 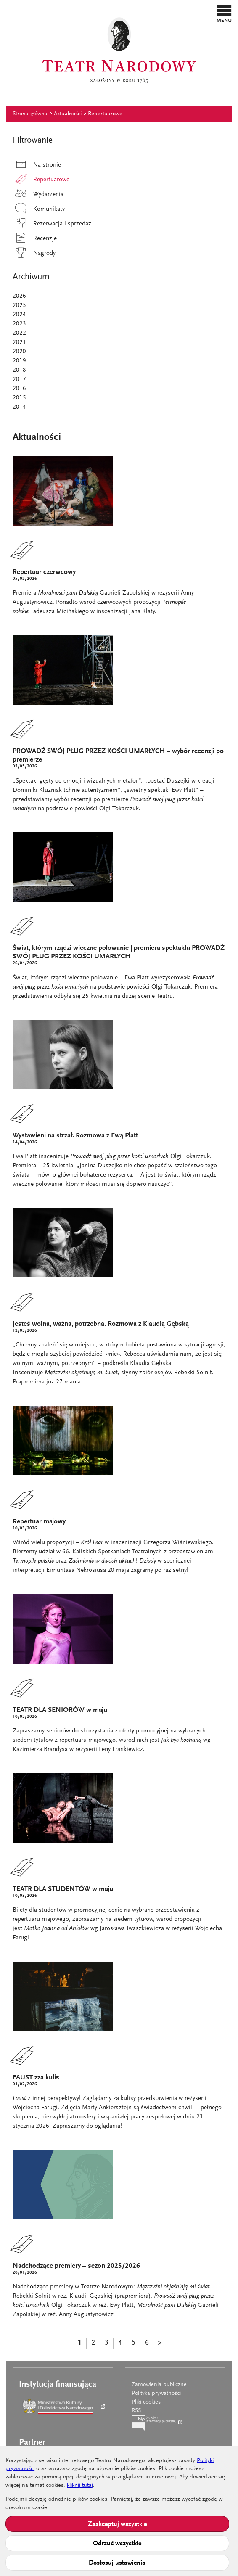 I want to click on 2023, so click(x=19, y=324).